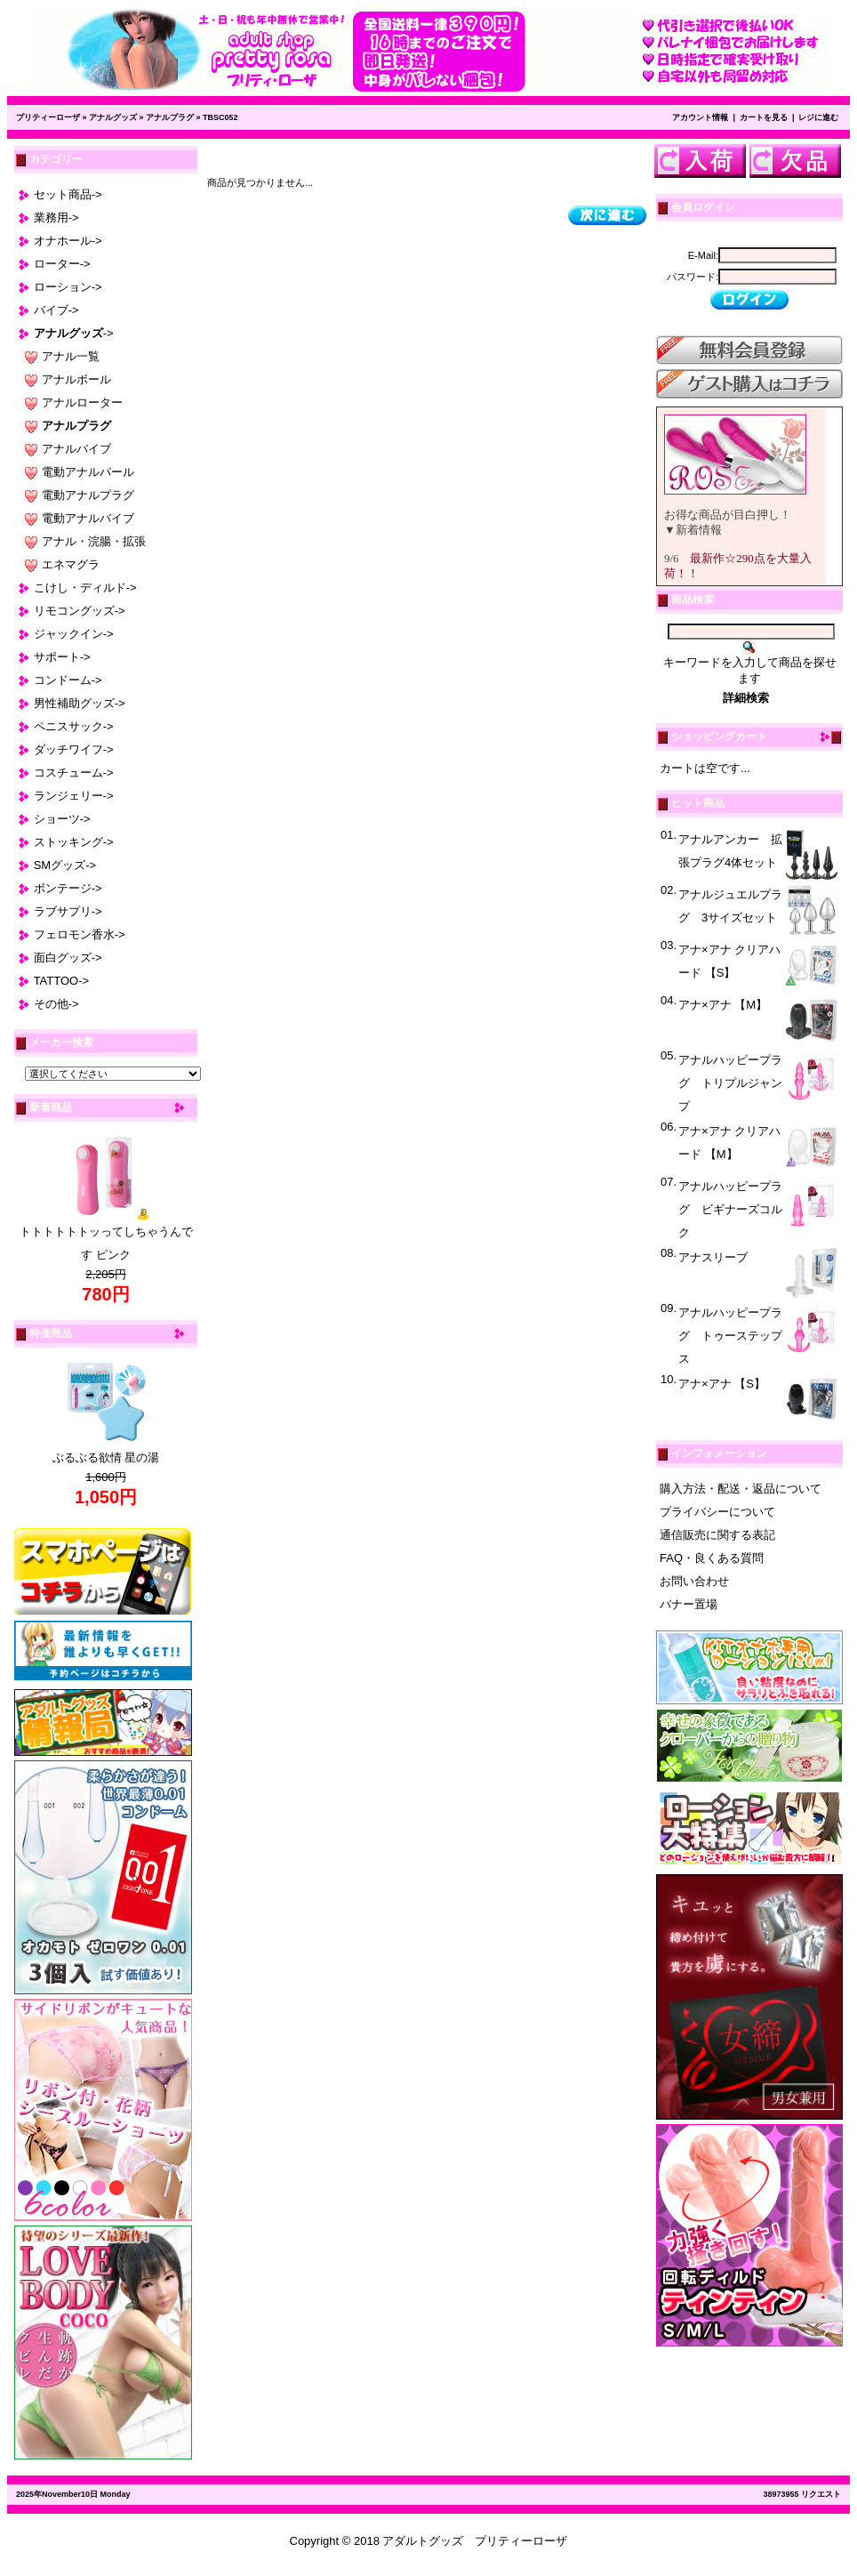 The image size is (857, 2576). What do you see at coordinates (79, 934) in the screenshot?
I see `フェロモン香水->` at bounding box center [79, 934].